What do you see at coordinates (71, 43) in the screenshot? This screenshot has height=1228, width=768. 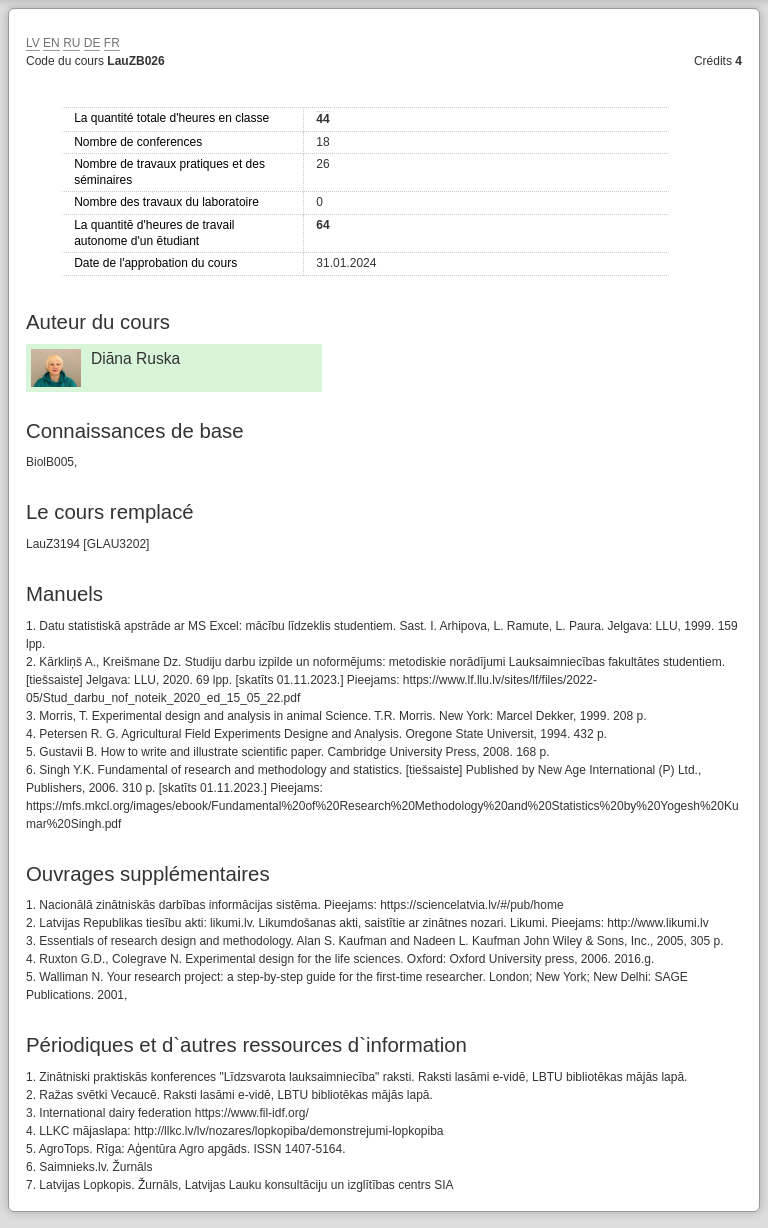 I see `RU` at bounding box center [71, 43].